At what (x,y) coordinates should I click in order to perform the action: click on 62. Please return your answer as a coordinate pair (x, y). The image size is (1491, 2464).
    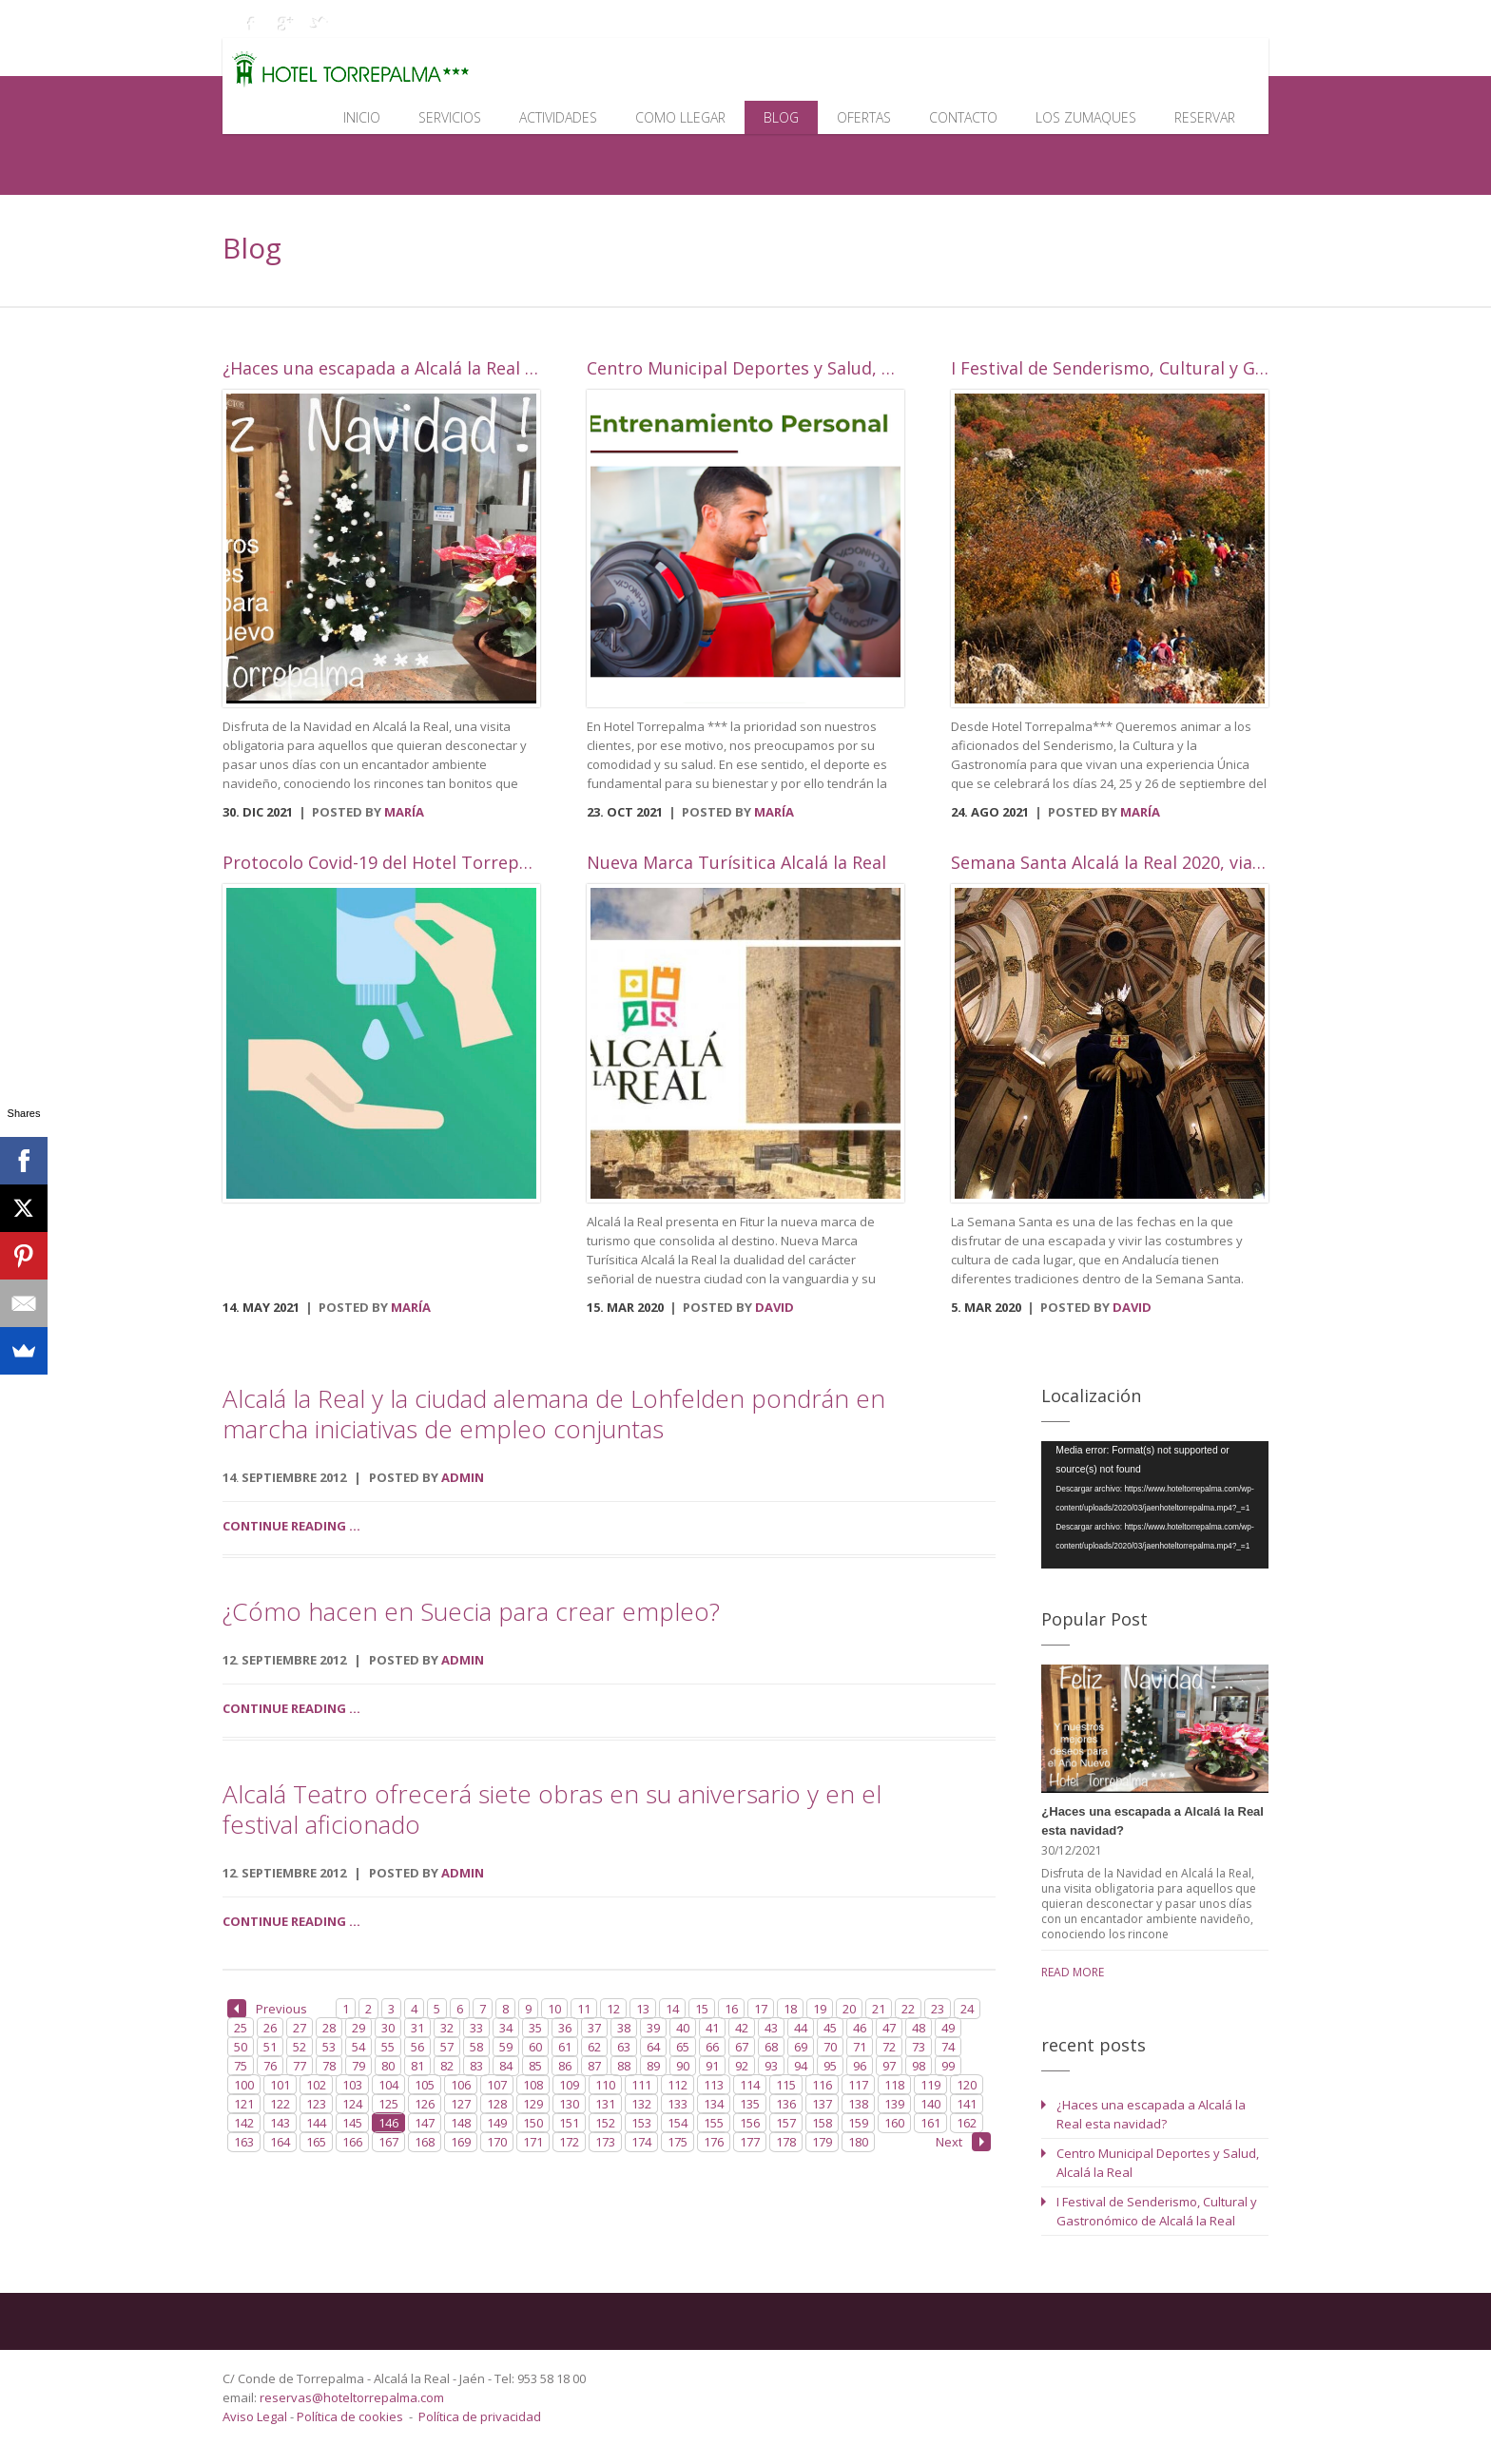
    Looking at the image, I should click on (594, 2046).